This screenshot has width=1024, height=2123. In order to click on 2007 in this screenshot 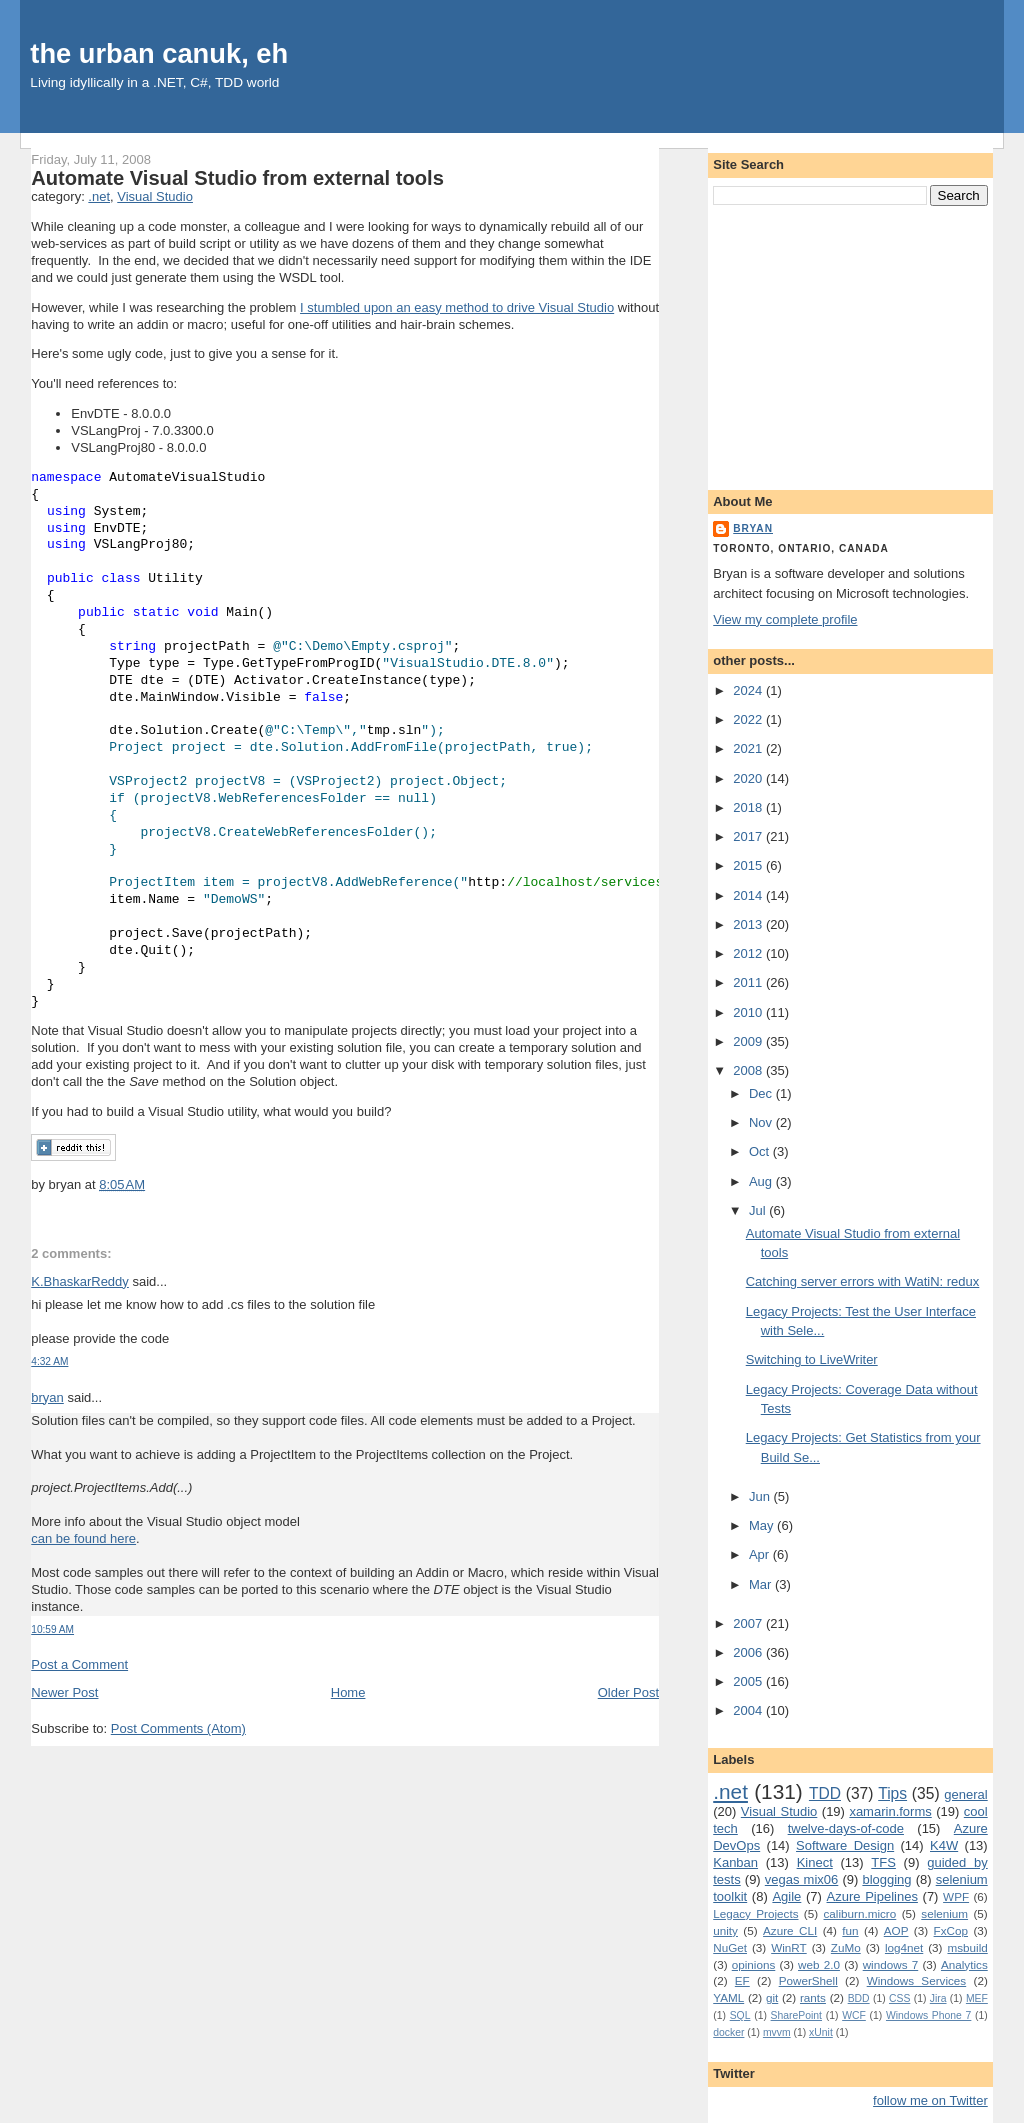, I will do `click(749, 1623)`.